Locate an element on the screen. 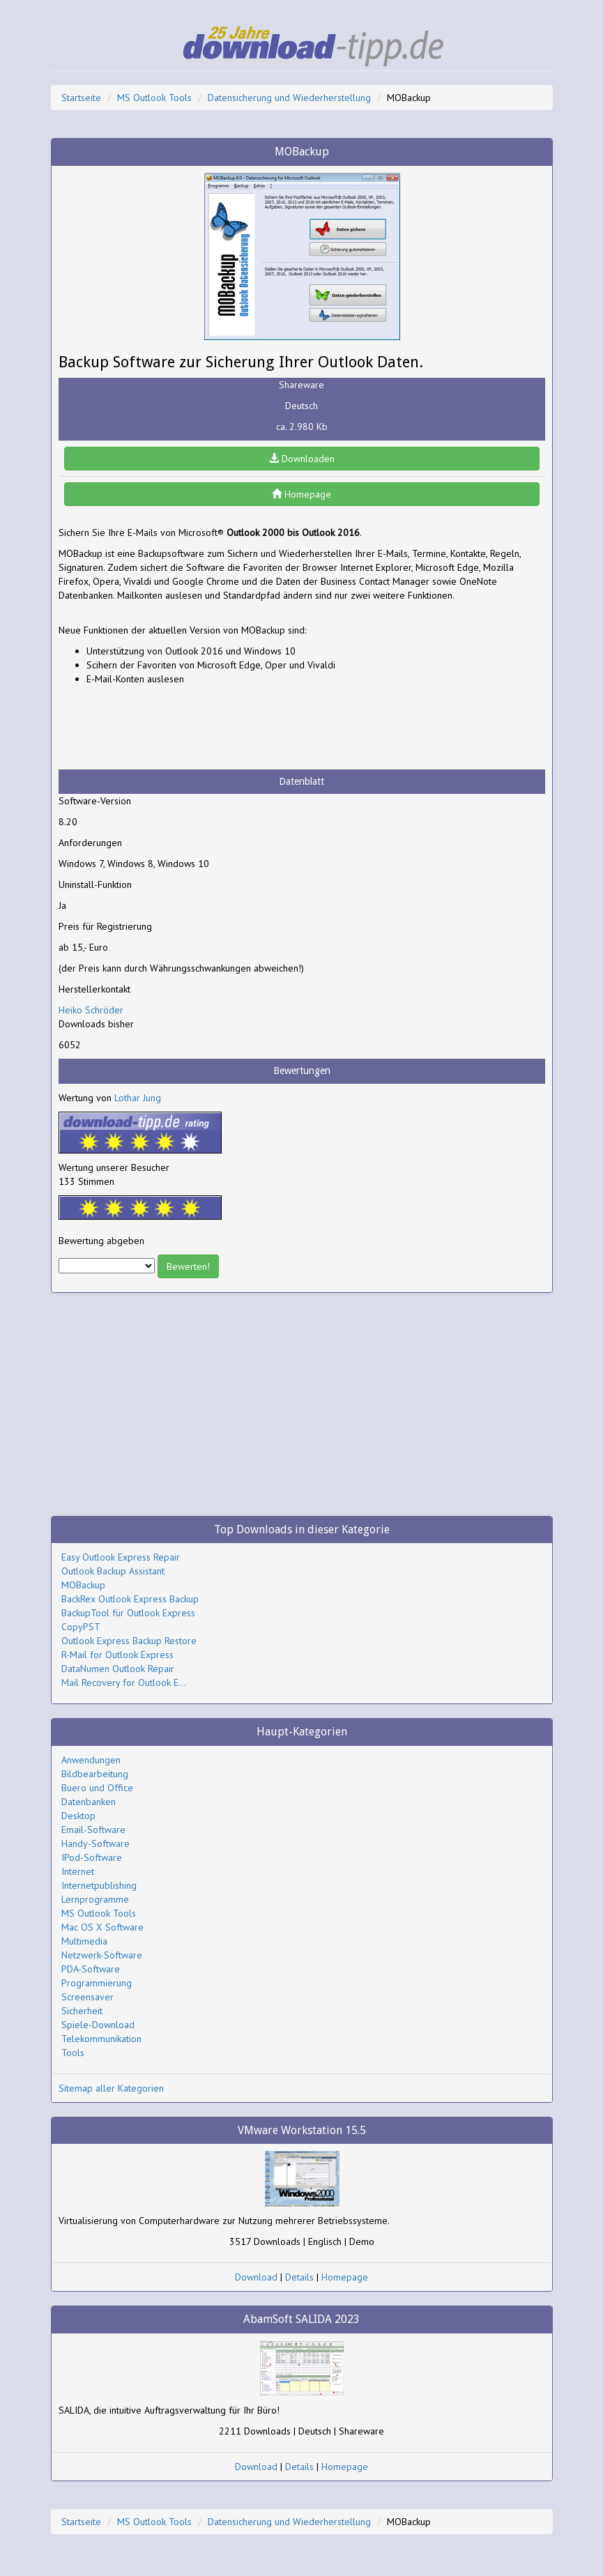 The width and height of the screenshot is (603, 2576). BackRex Outlook Express Backup is located at coordinates (130, 1599).